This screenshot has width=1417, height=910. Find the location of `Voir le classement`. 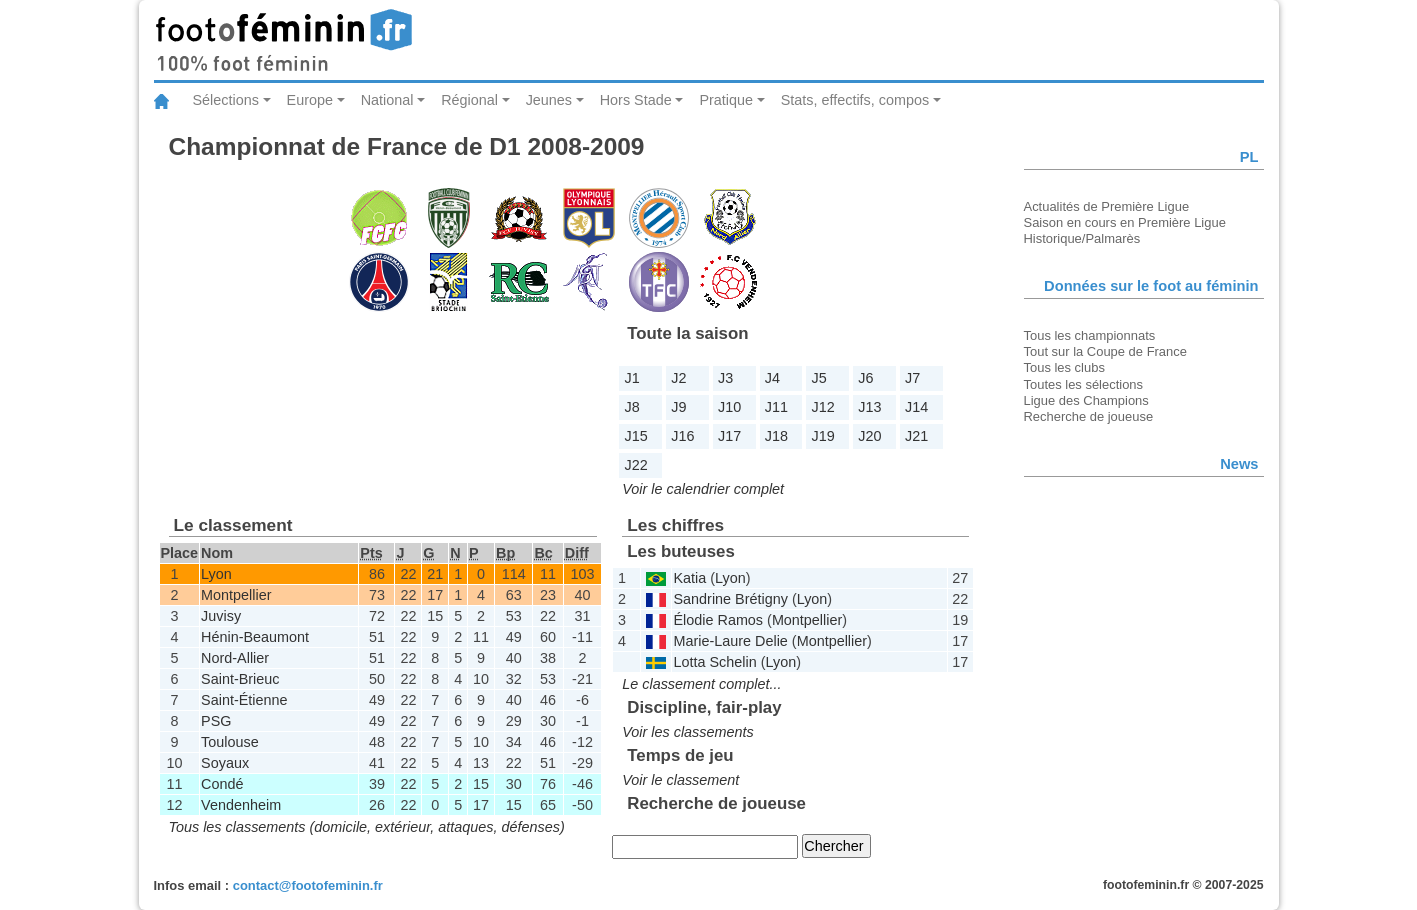

Voir le classement is located at coordinates (680, 780).